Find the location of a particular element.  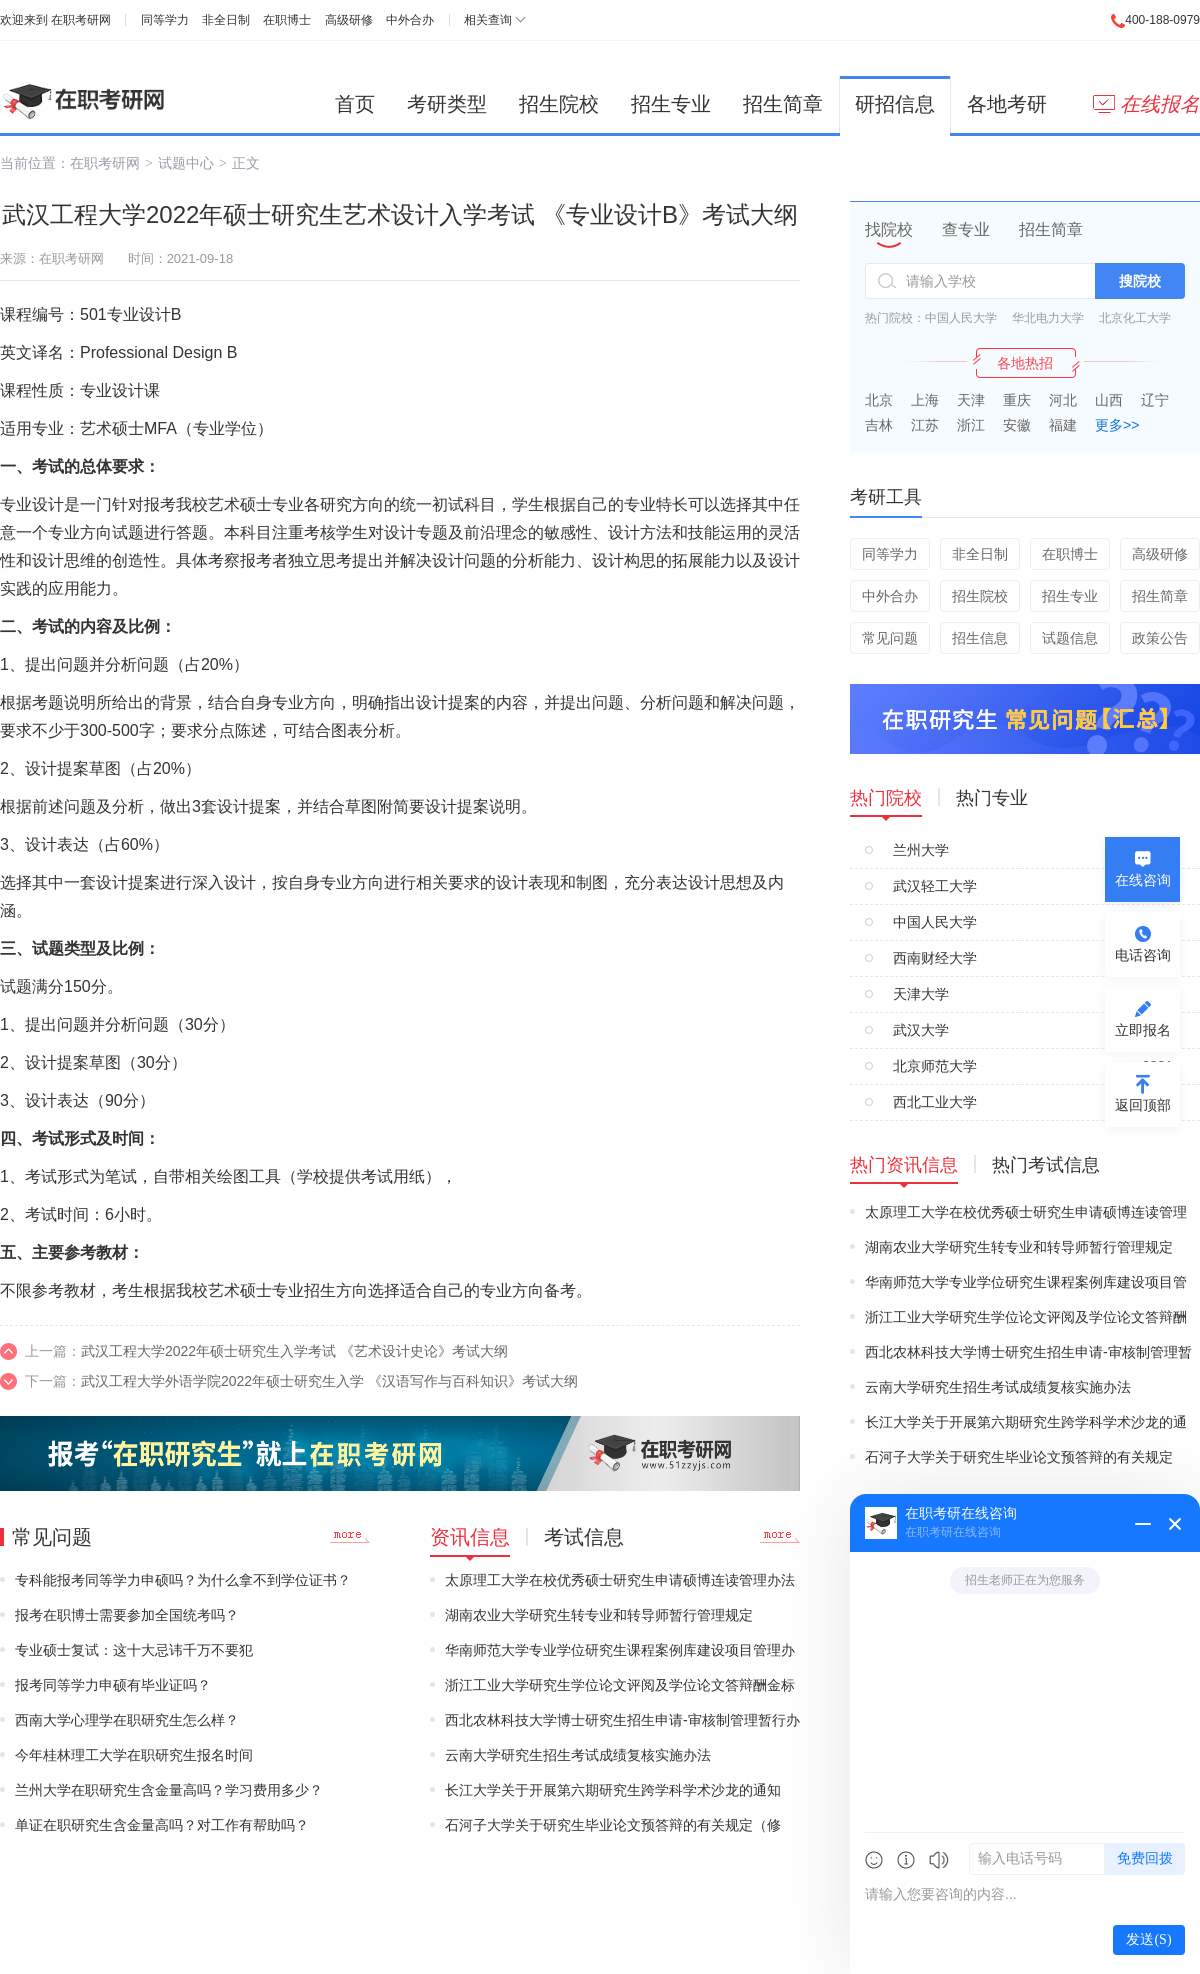

北京师范大学 is located at coordinates (935, 1066).